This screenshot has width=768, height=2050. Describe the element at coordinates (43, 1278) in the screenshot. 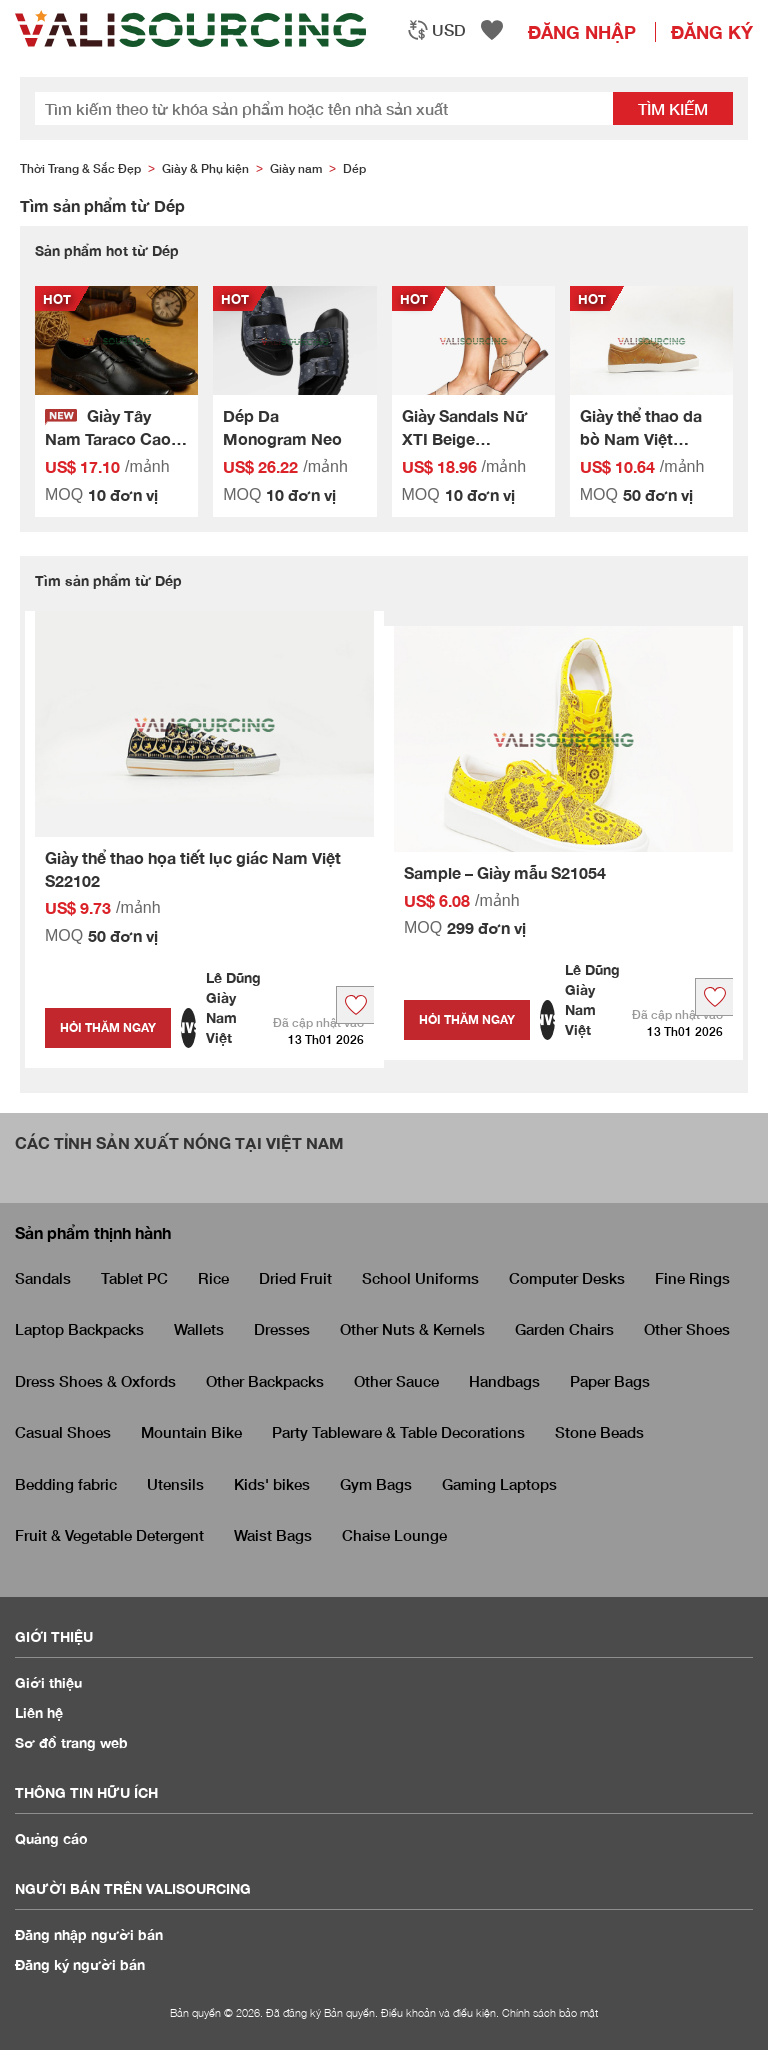

I see `Sandals` at that location.